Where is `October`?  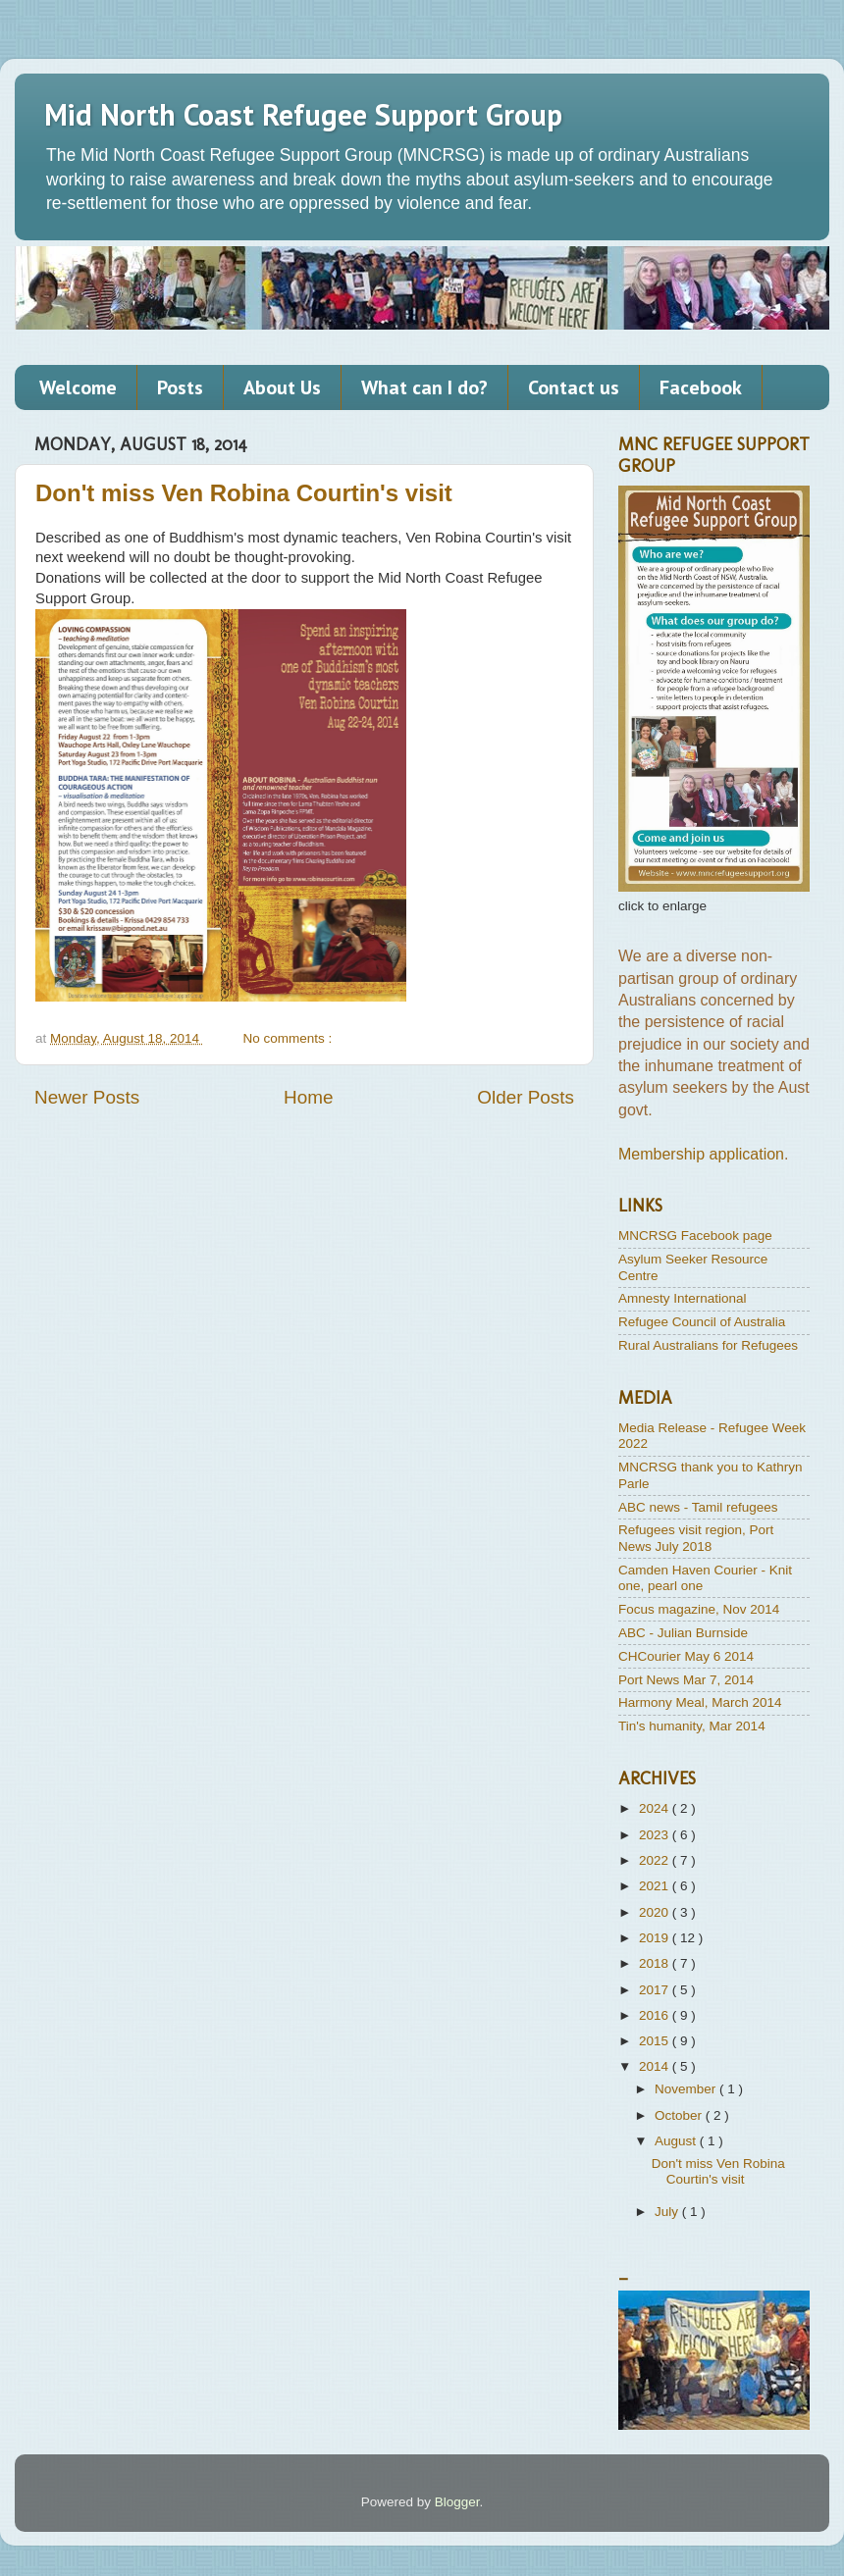 October is located at coordinates (680, 2115).